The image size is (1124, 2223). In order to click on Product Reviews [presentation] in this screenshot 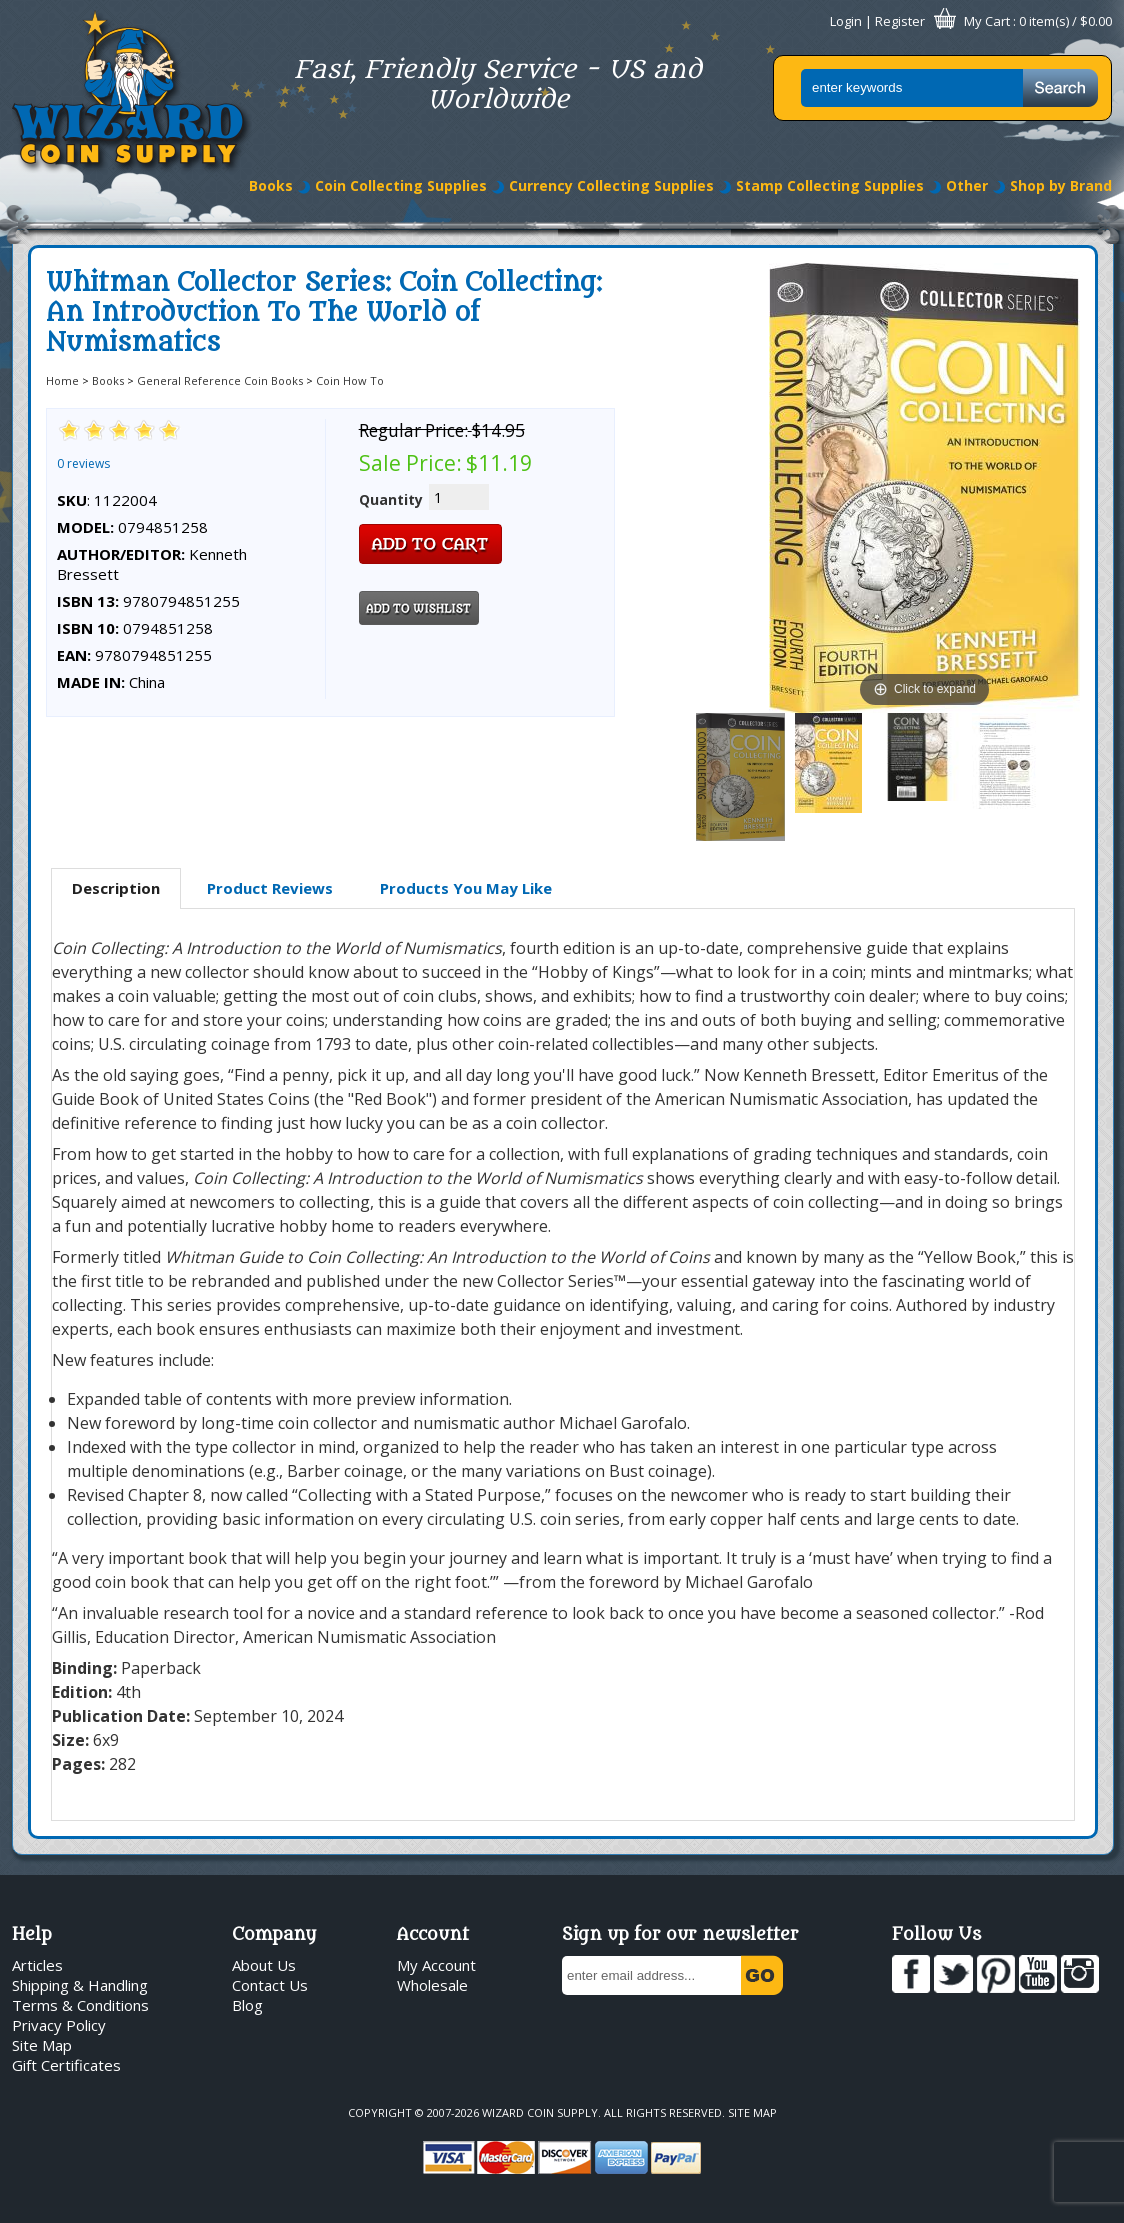, I will do `click(270, 888)`.